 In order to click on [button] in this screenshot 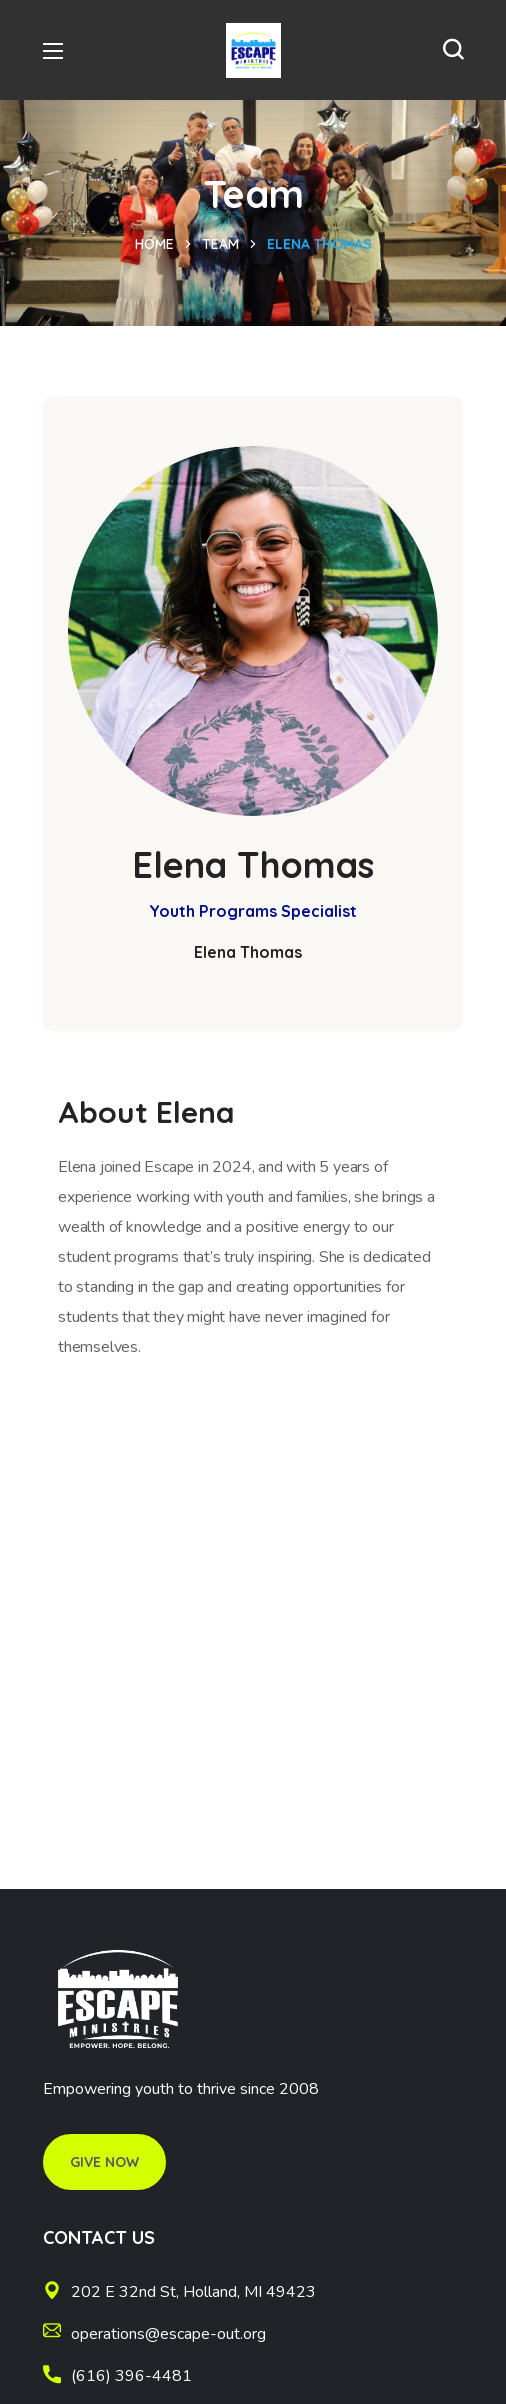, I will do `click(453, 50)`.